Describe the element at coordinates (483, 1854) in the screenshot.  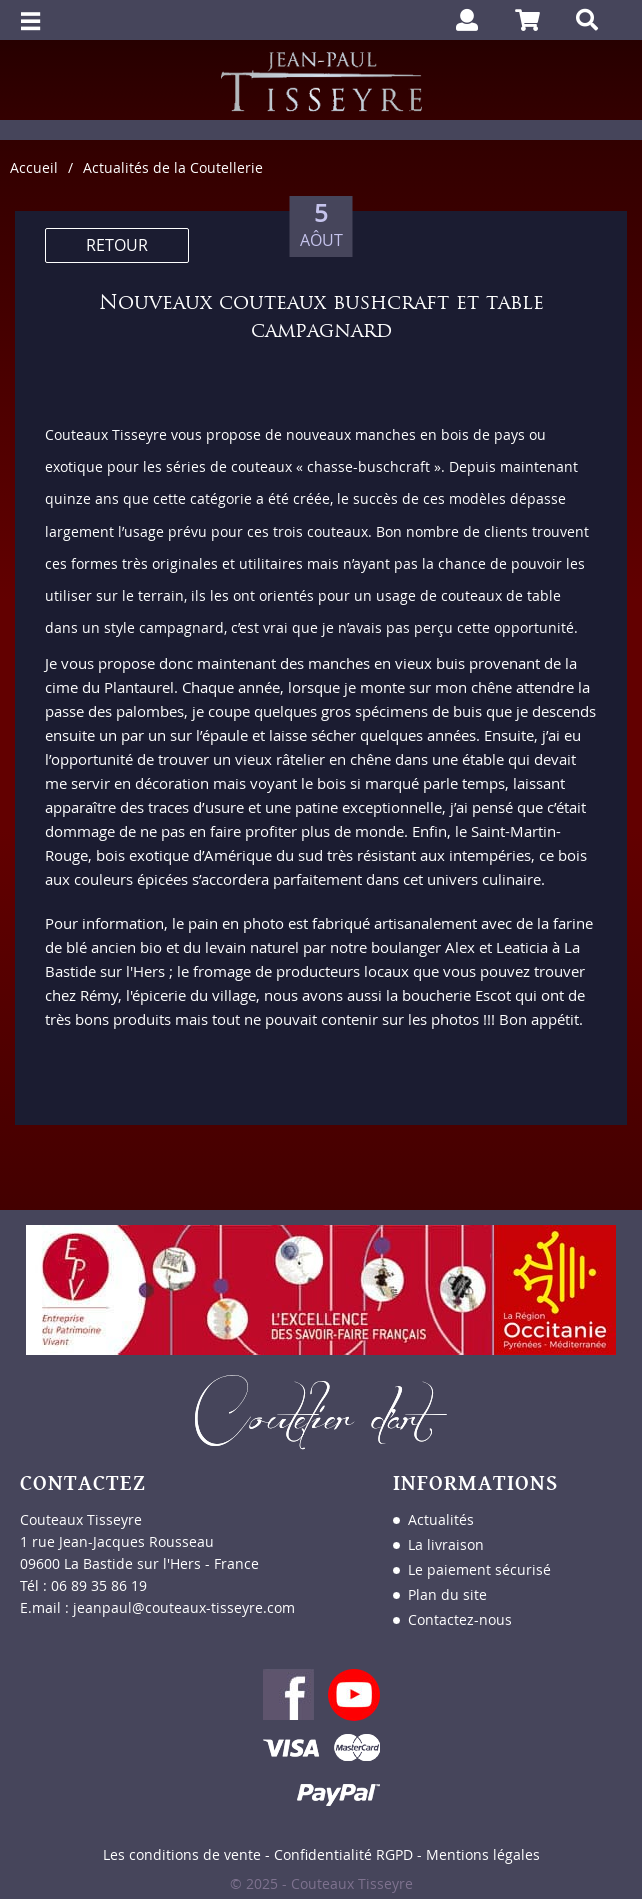
I see `Mentions légales` at that location.